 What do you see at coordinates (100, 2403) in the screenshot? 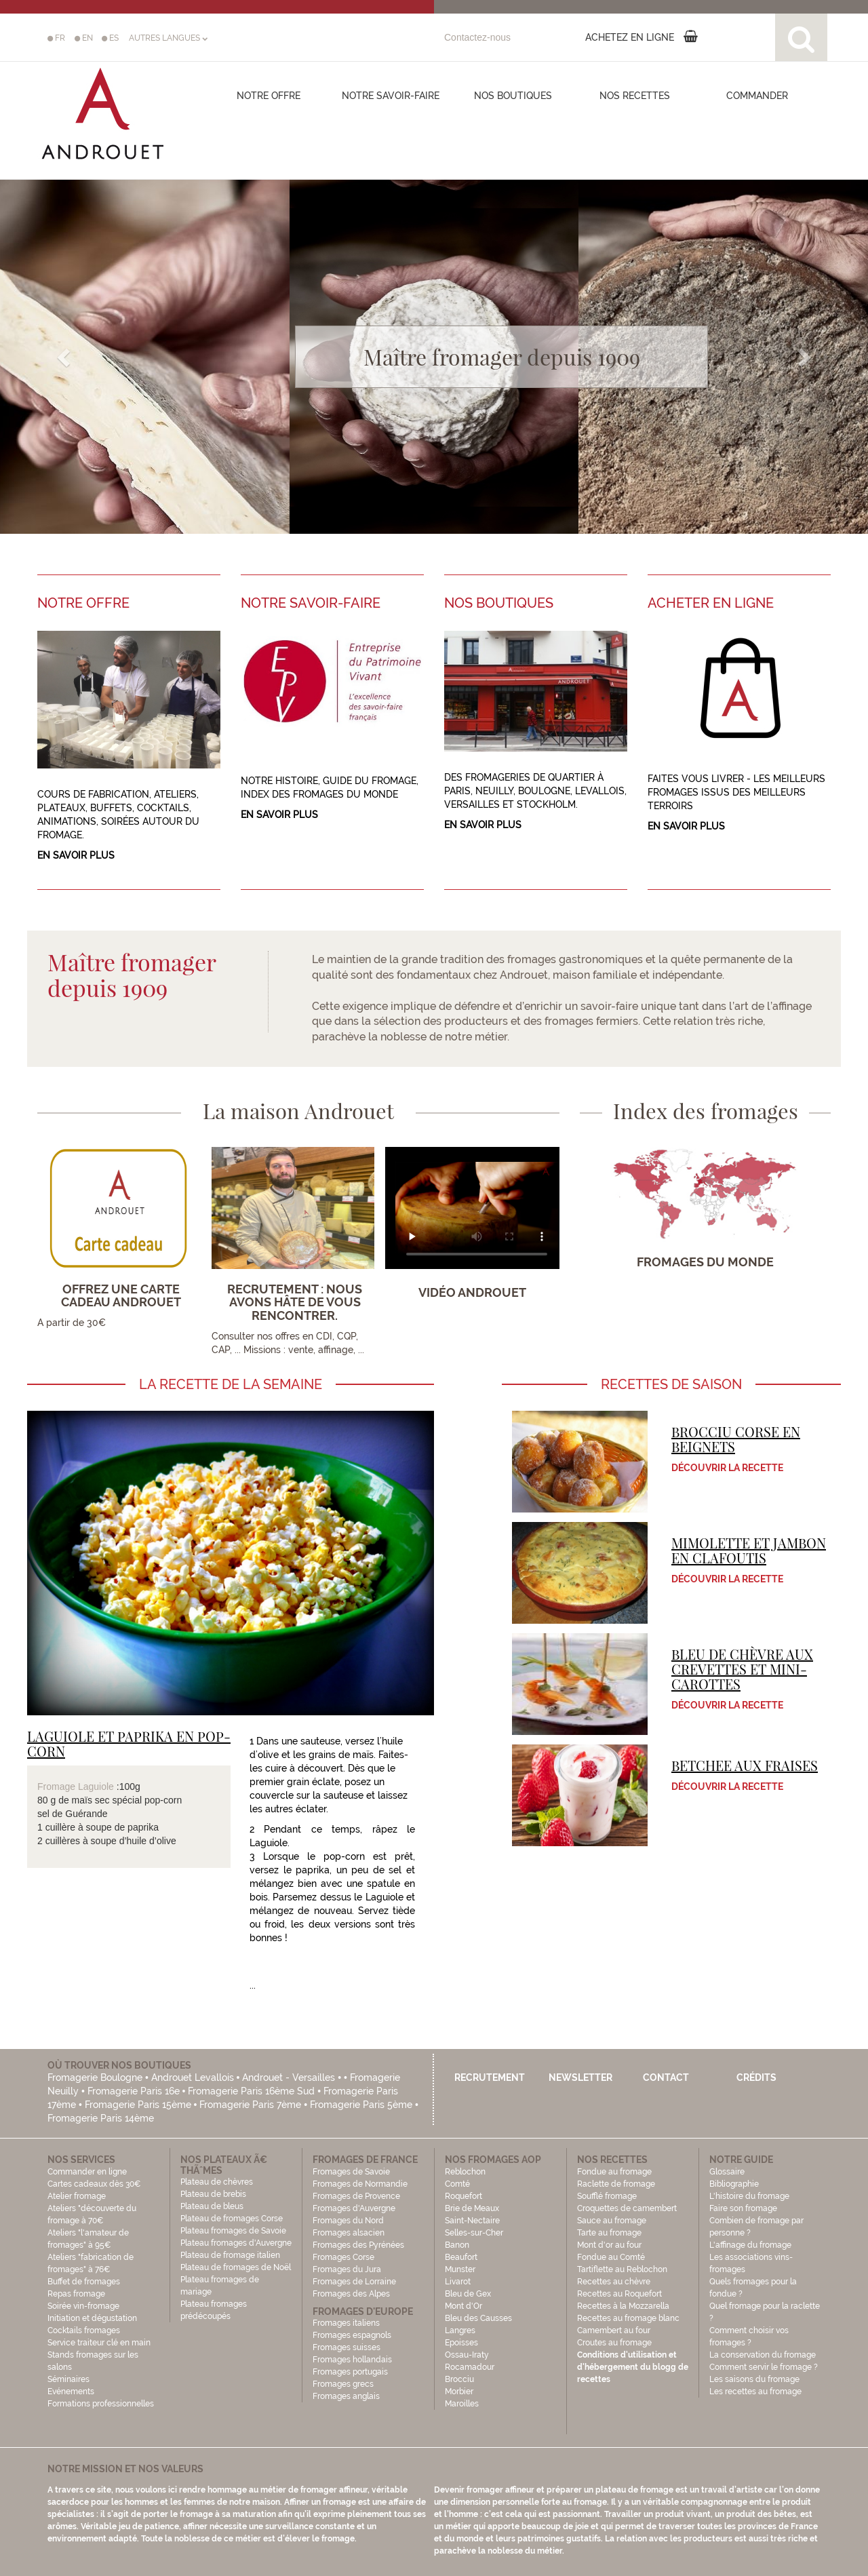
I see `Formations professionnelles` at bounding box center [100, 2403].